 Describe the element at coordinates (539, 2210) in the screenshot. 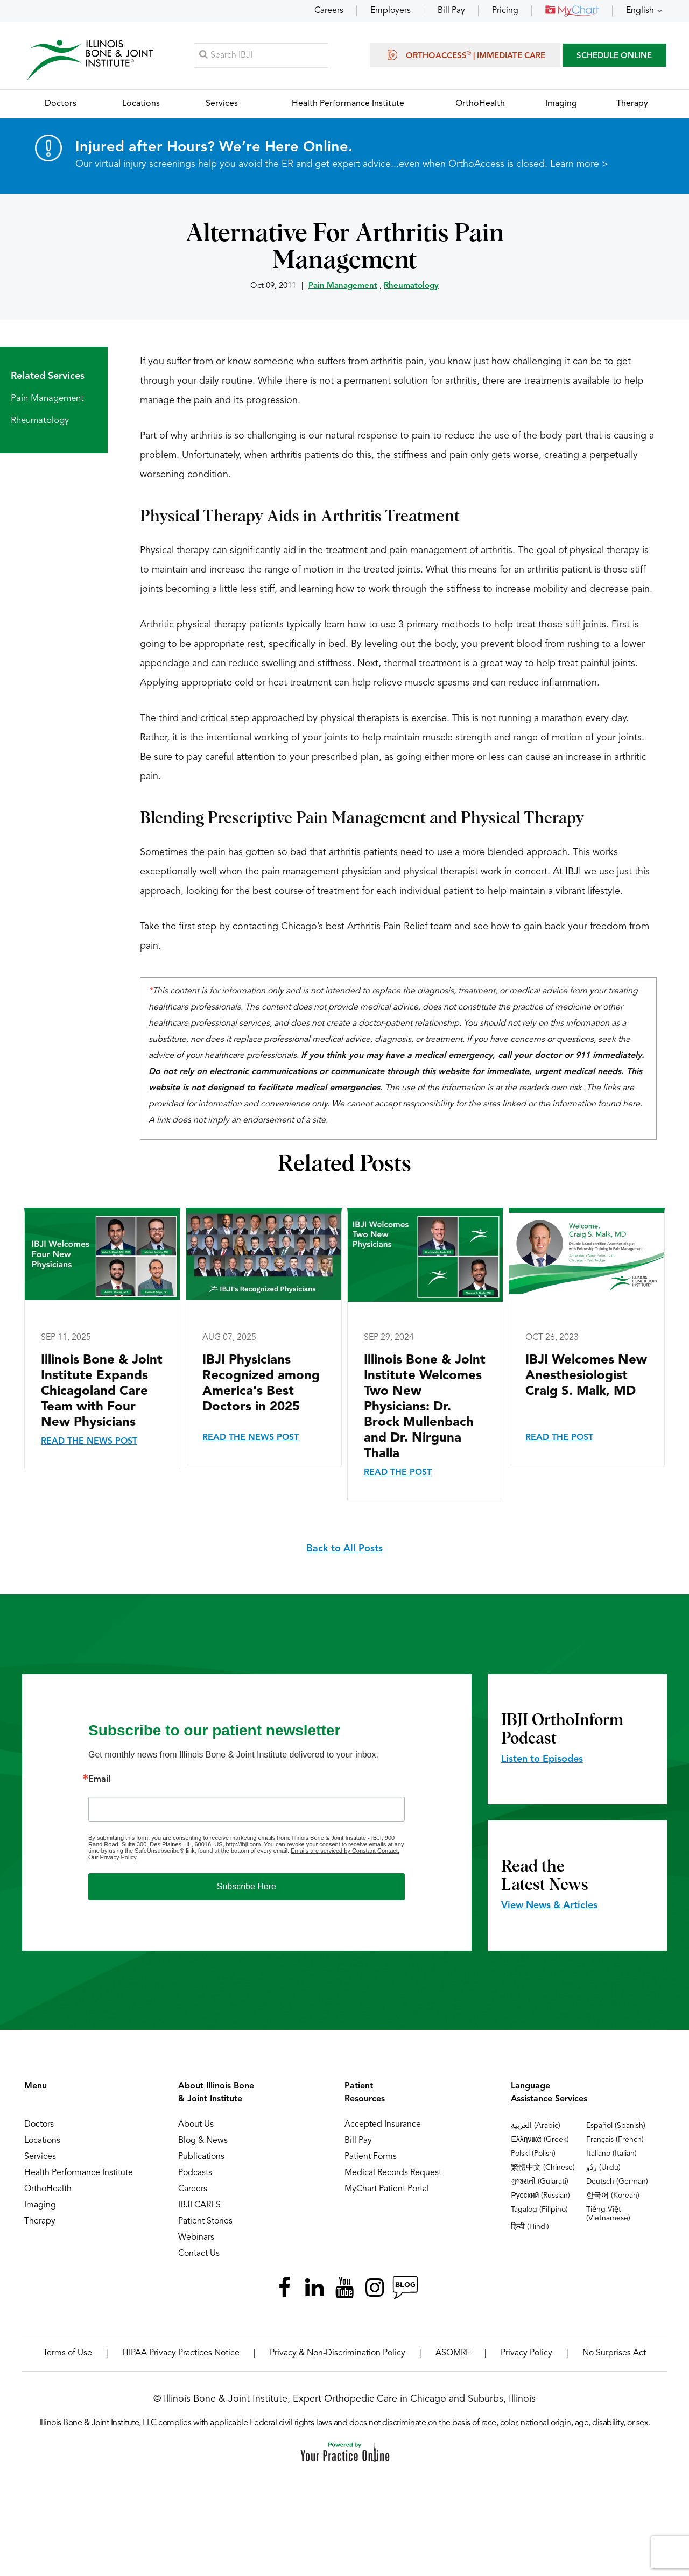

I see `Tagalog (Filipino)` at that location.